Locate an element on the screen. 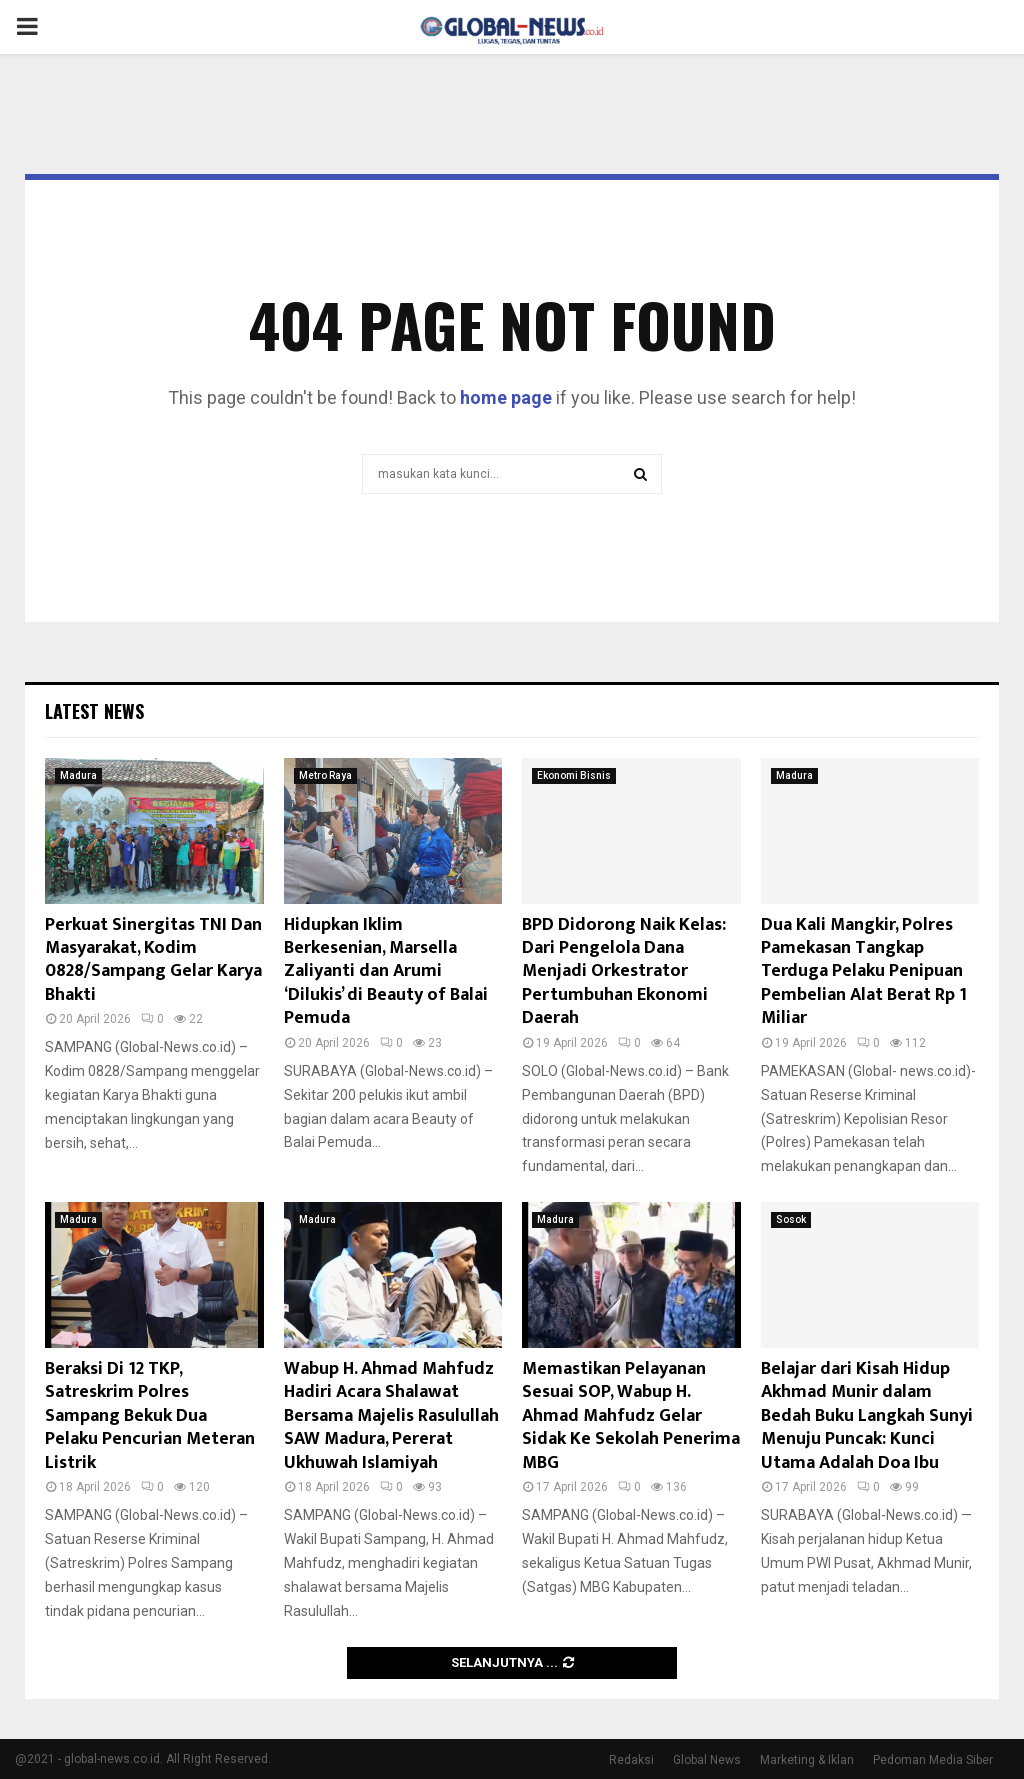 This screenshot has height=1779, width=1024. Dua Kali Mangkir, Polres Pamekasan Tangkap Terduga Pelaku Penipuan Pembelian Alat Berat Rp 1 Miliar is located at coordinates (864, 972).